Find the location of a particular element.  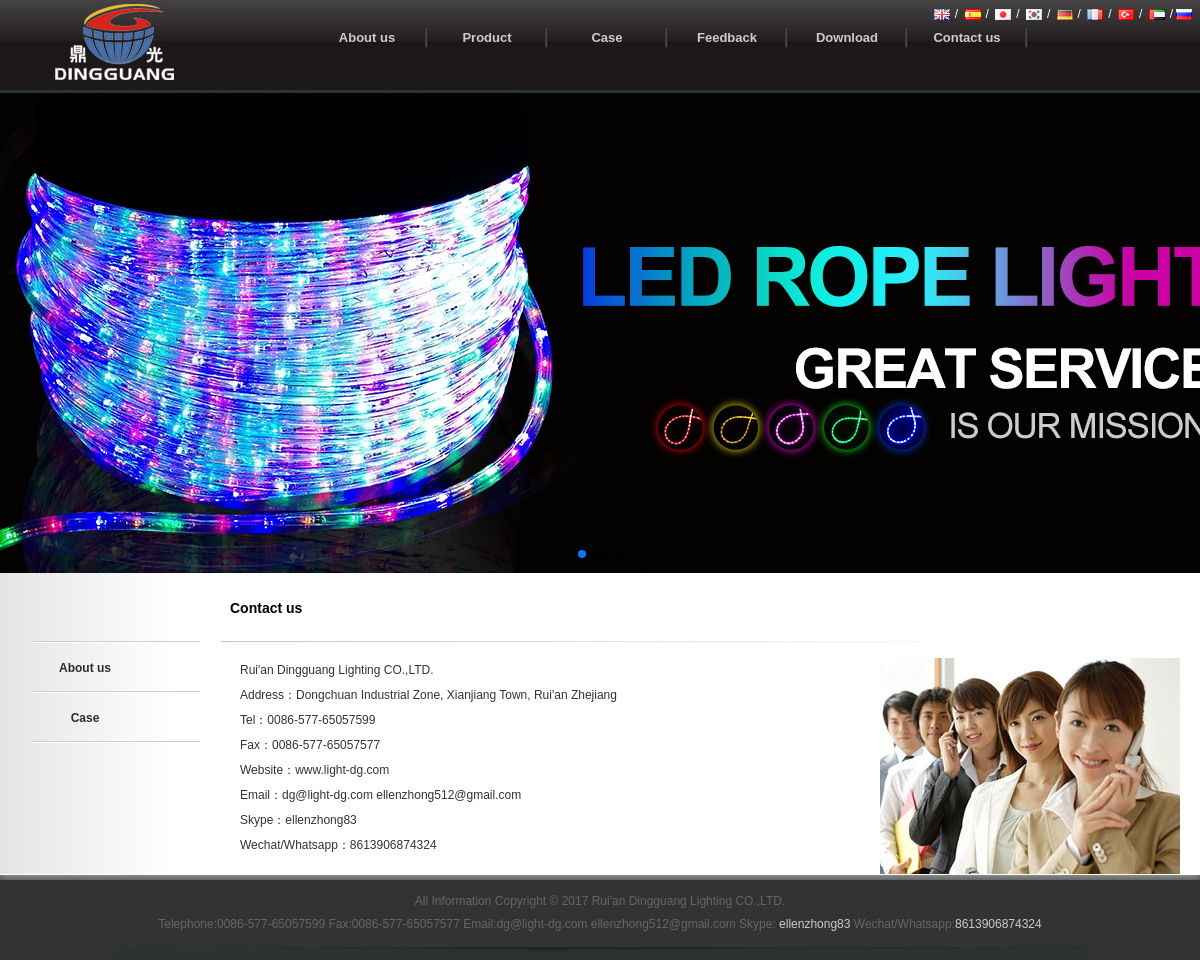

About us is located at coordinates (85, 668).